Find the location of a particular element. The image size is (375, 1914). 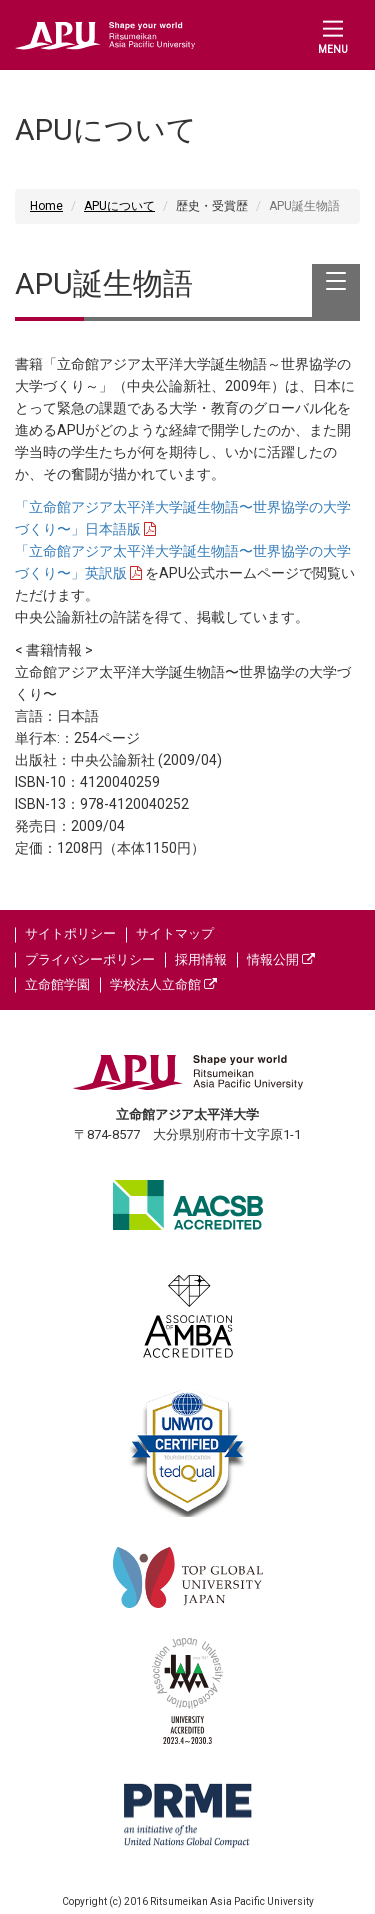

Home is located at coordinates (46, 206).